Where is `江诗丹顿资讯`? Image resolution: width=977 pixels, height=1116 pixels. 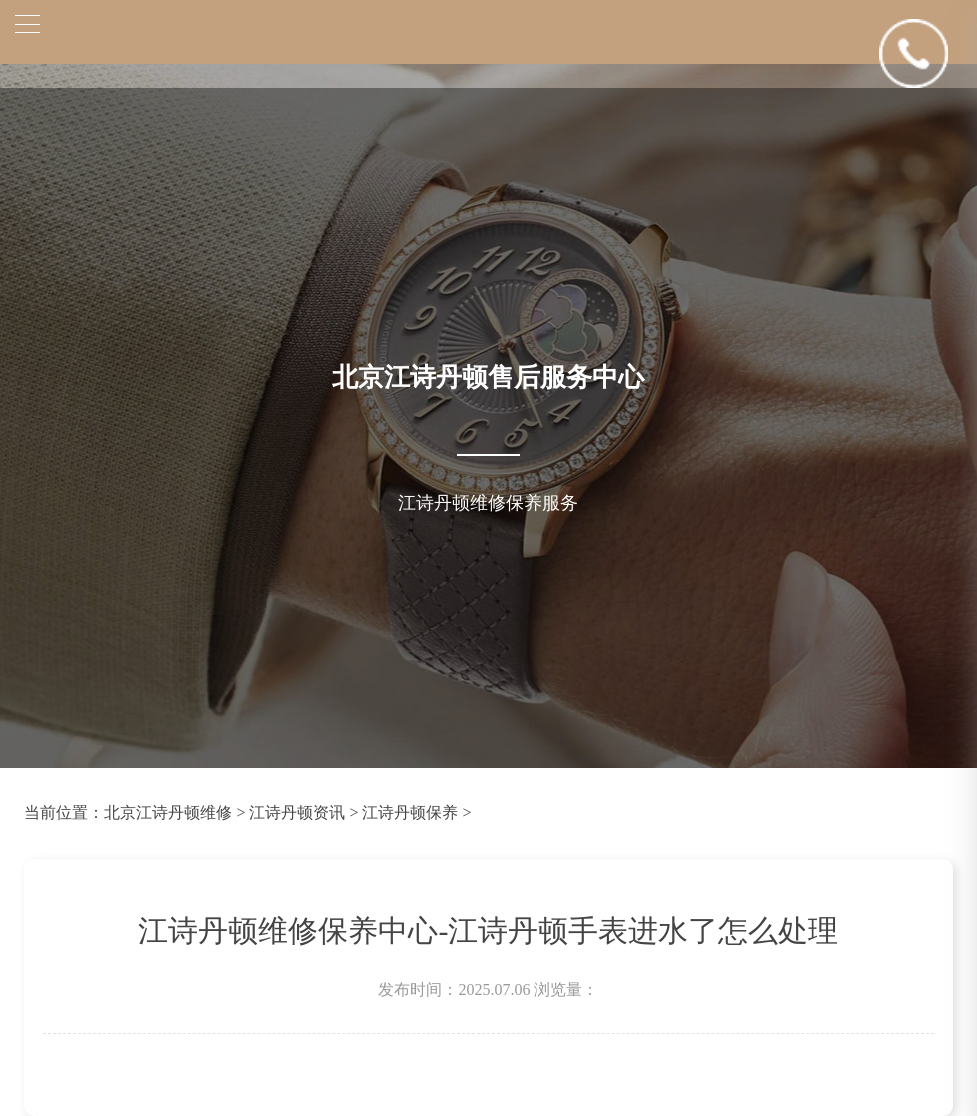
江诗丹顿资讯 is located at coordinates (297, 812).